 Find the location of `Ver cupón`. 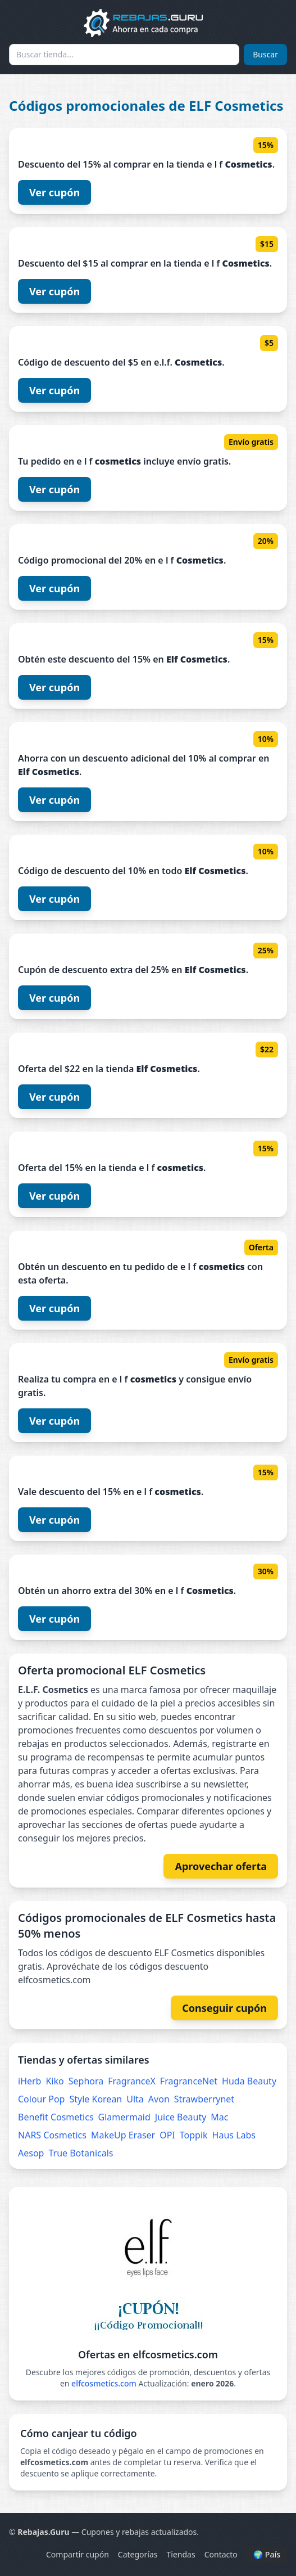

Ver cupón is located at coordinates (54, 192).